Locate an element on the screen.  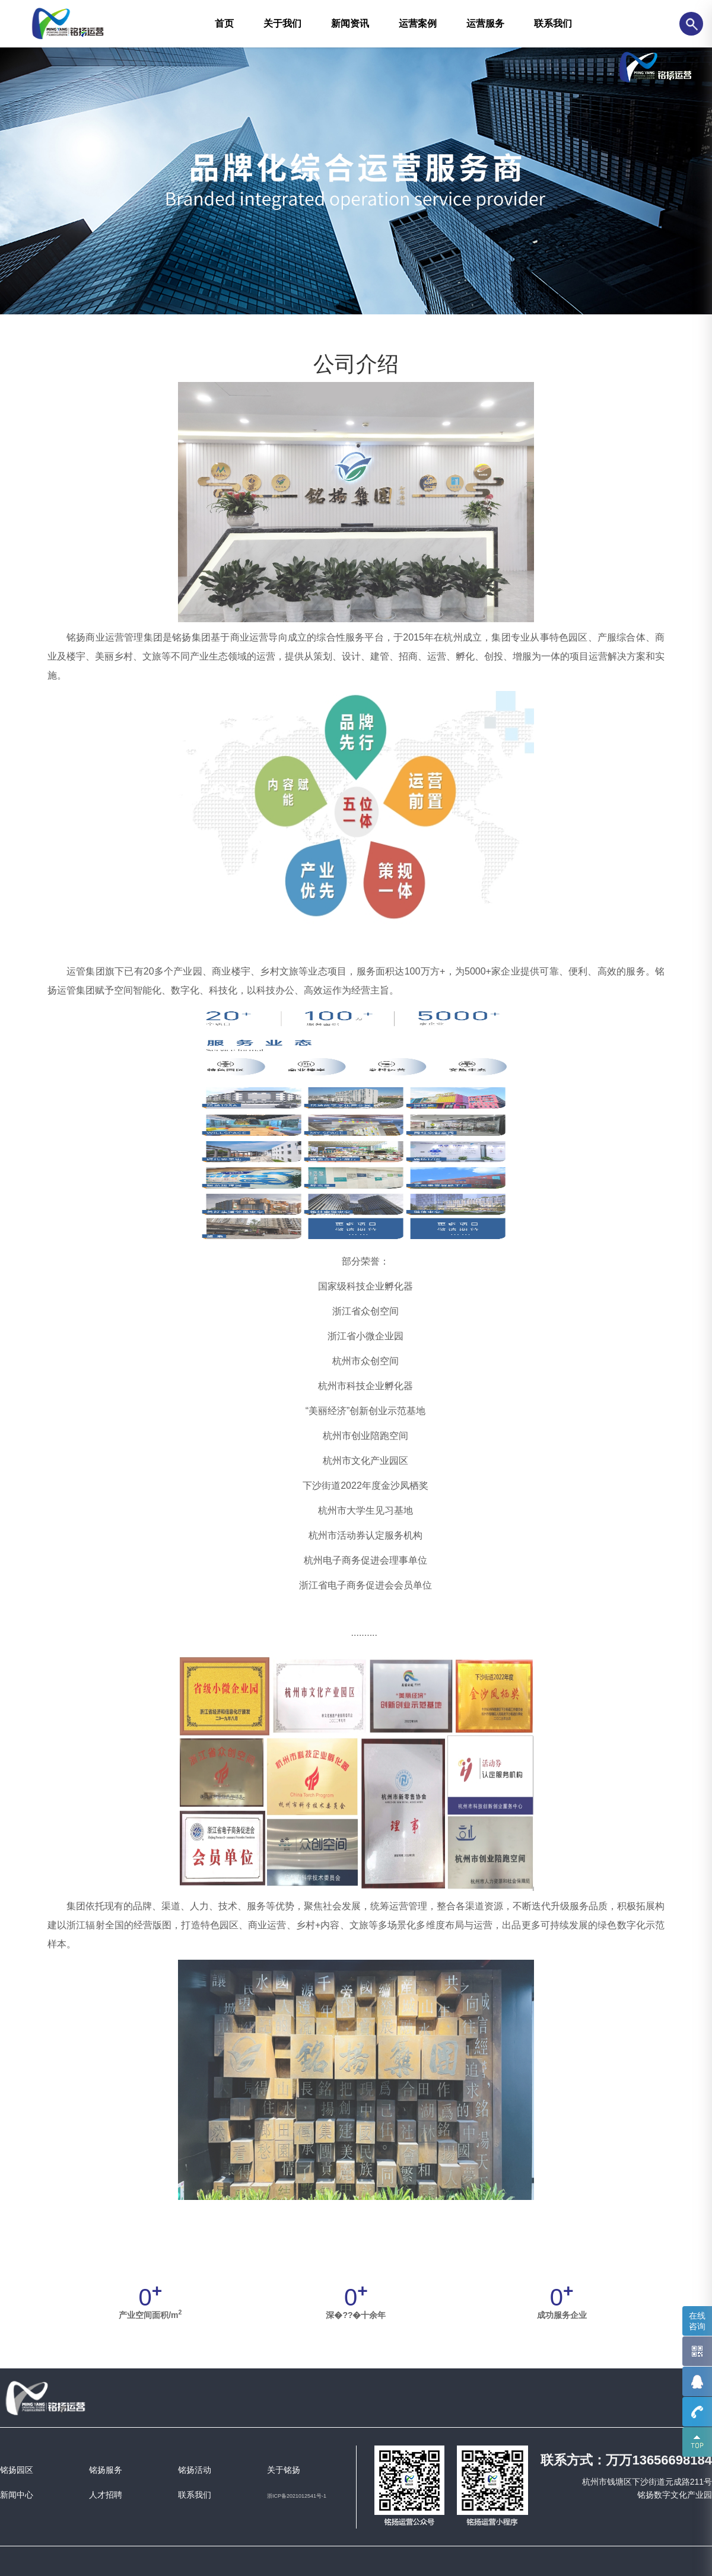
铭扬园区 is located at coordinates (16, 2470).